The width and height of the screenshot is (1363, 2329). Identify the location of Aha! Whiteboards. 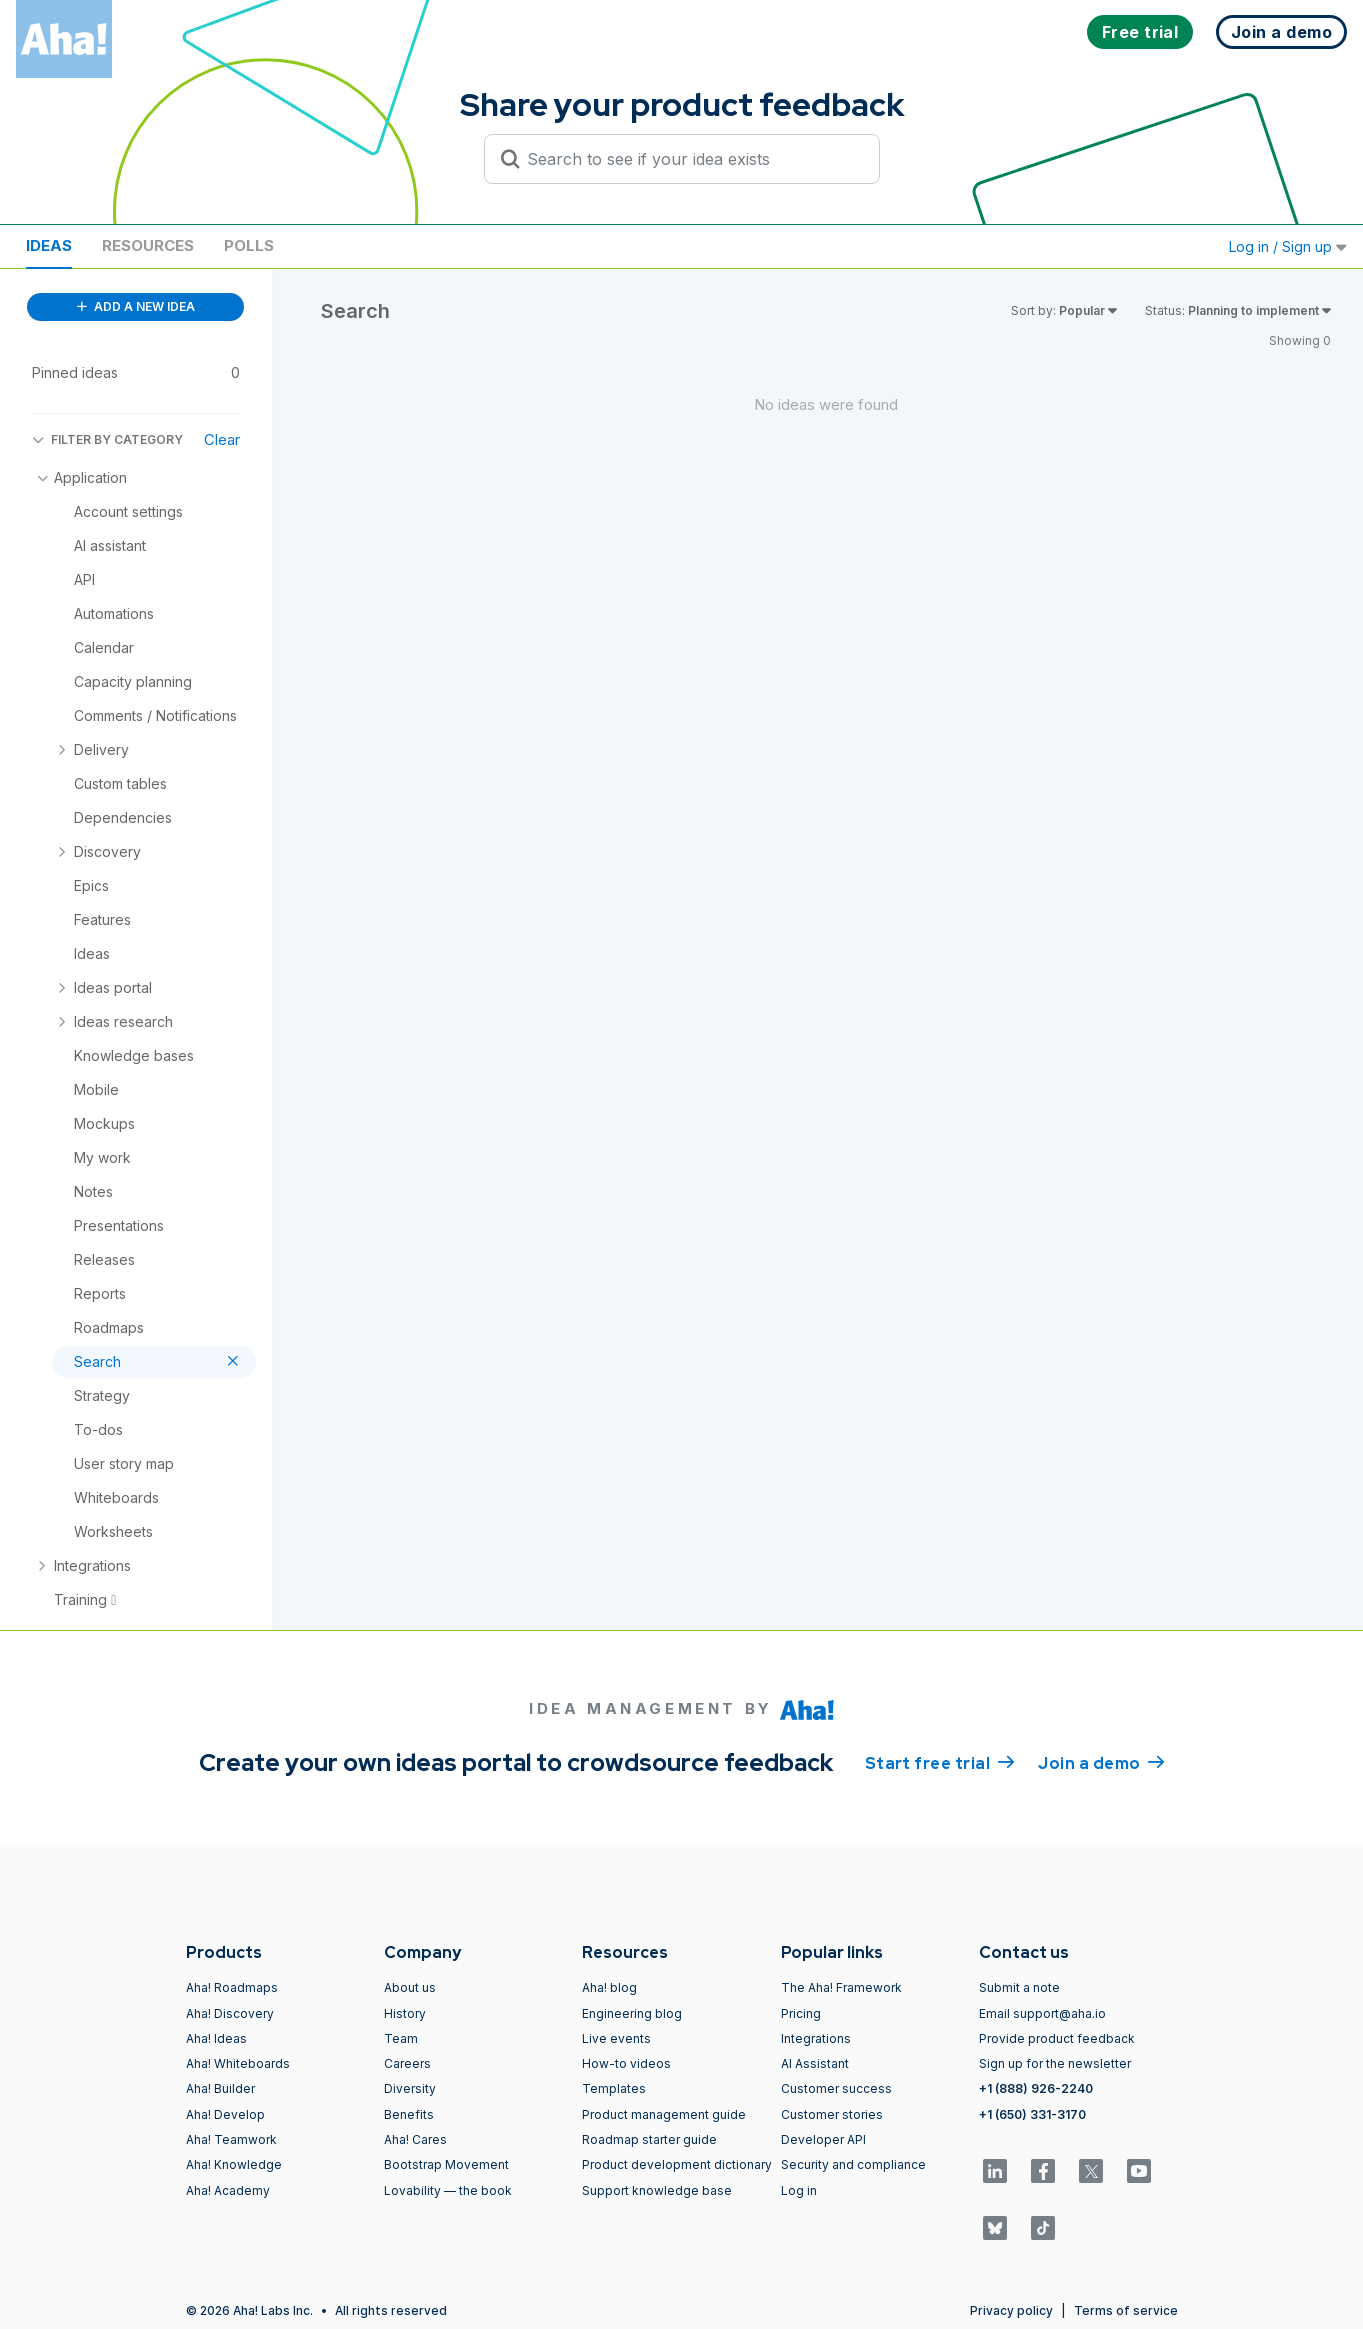
(238, 2063).